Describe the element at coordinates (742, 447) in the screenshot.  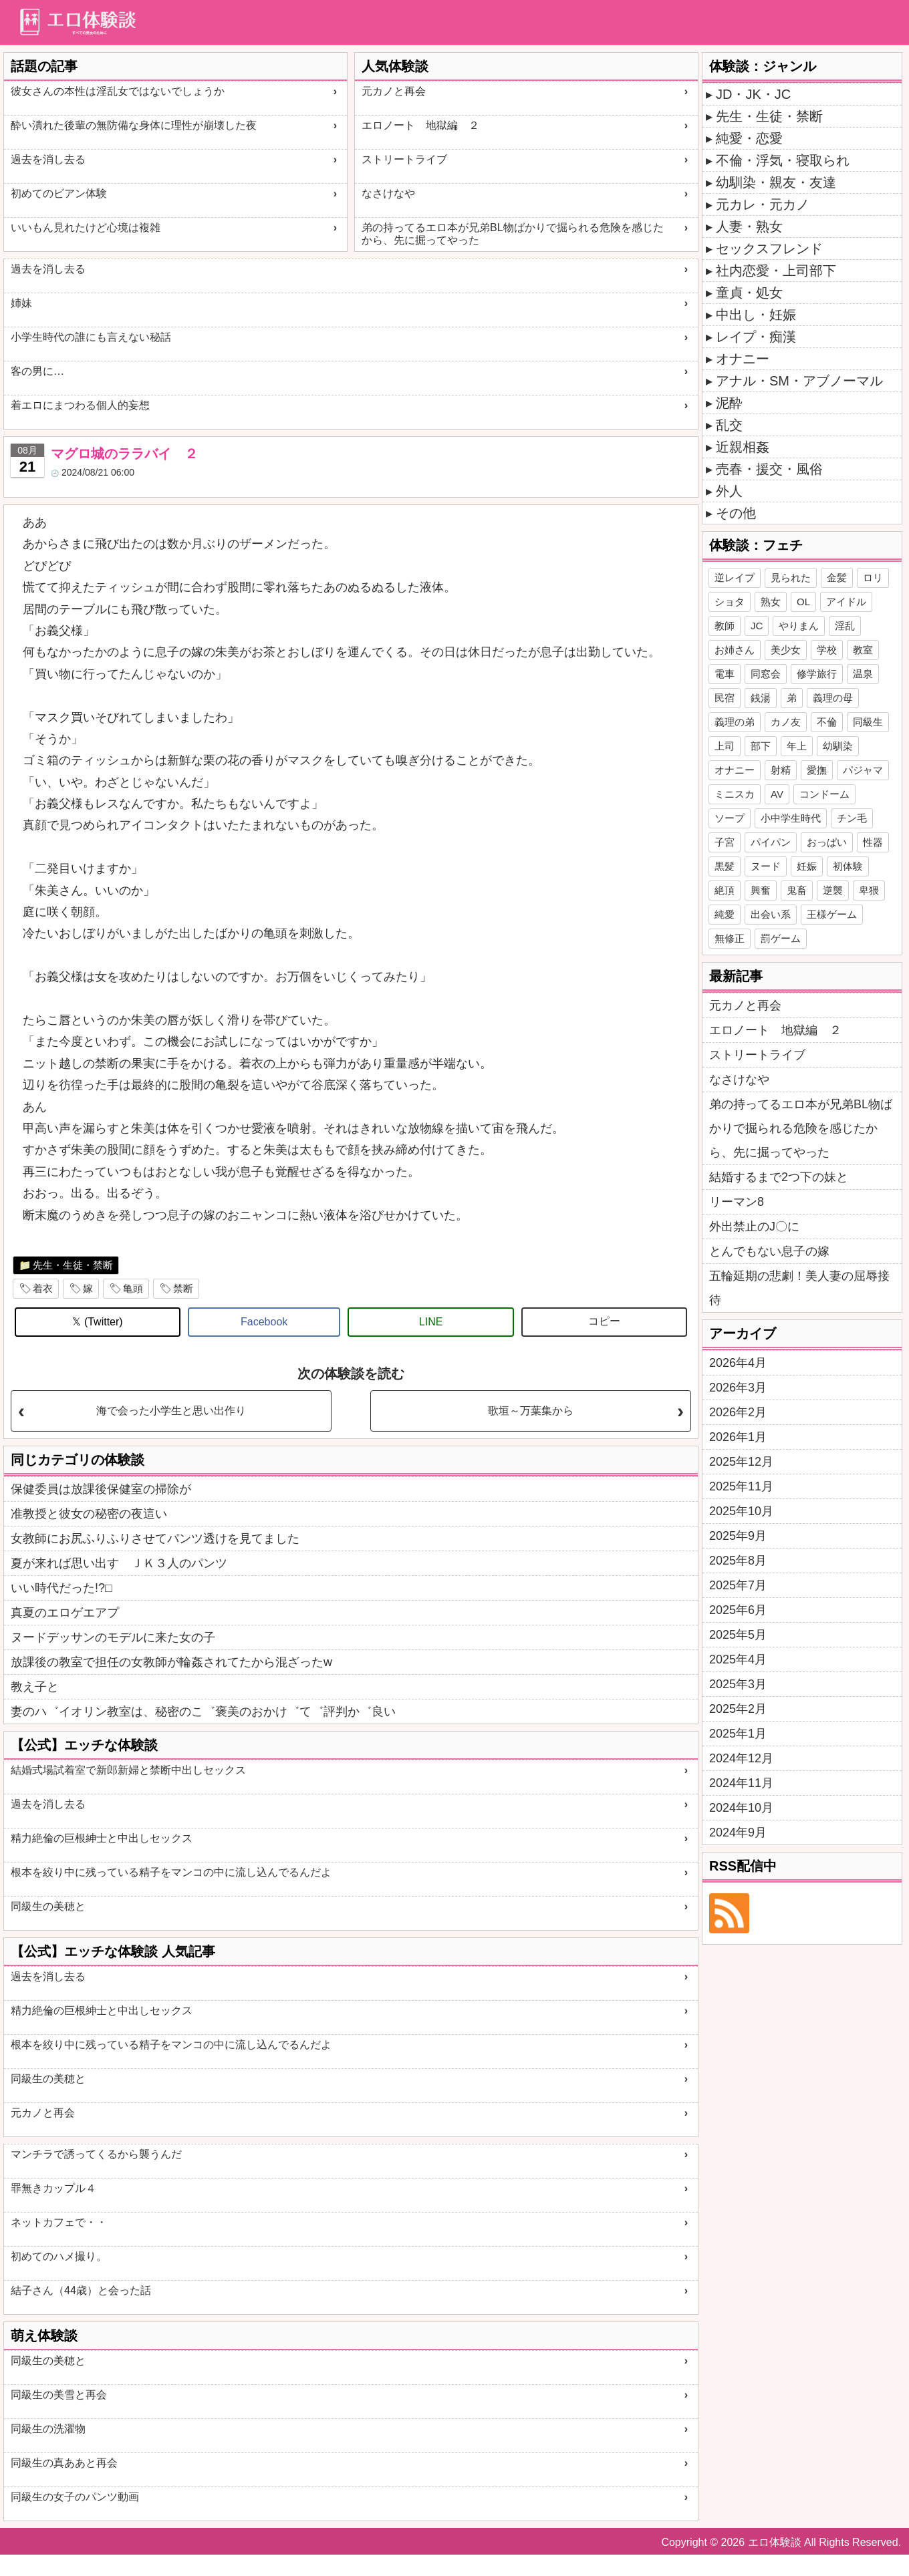
I see `近親相姦` at that location.